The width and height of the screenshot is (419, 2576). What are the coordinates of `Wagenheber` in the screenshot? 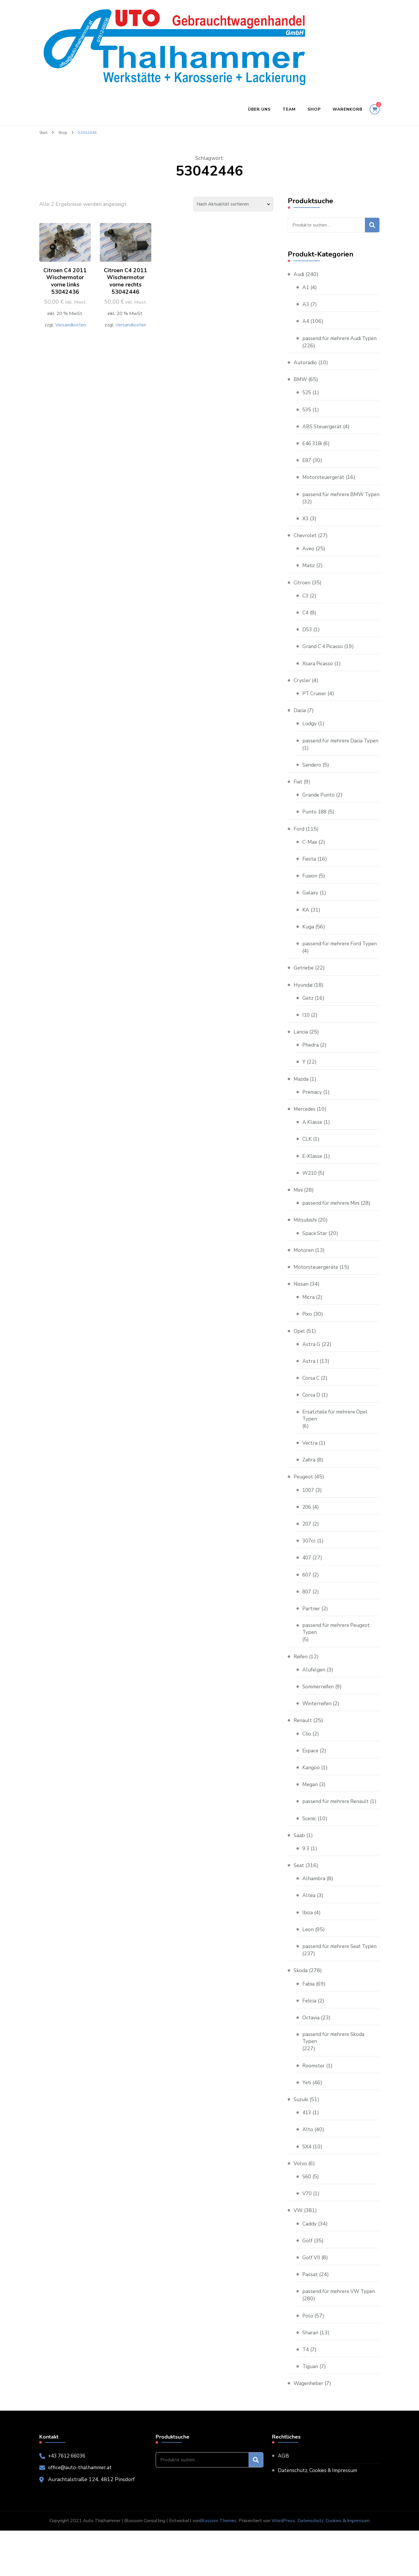 It's located at (309, 2428).